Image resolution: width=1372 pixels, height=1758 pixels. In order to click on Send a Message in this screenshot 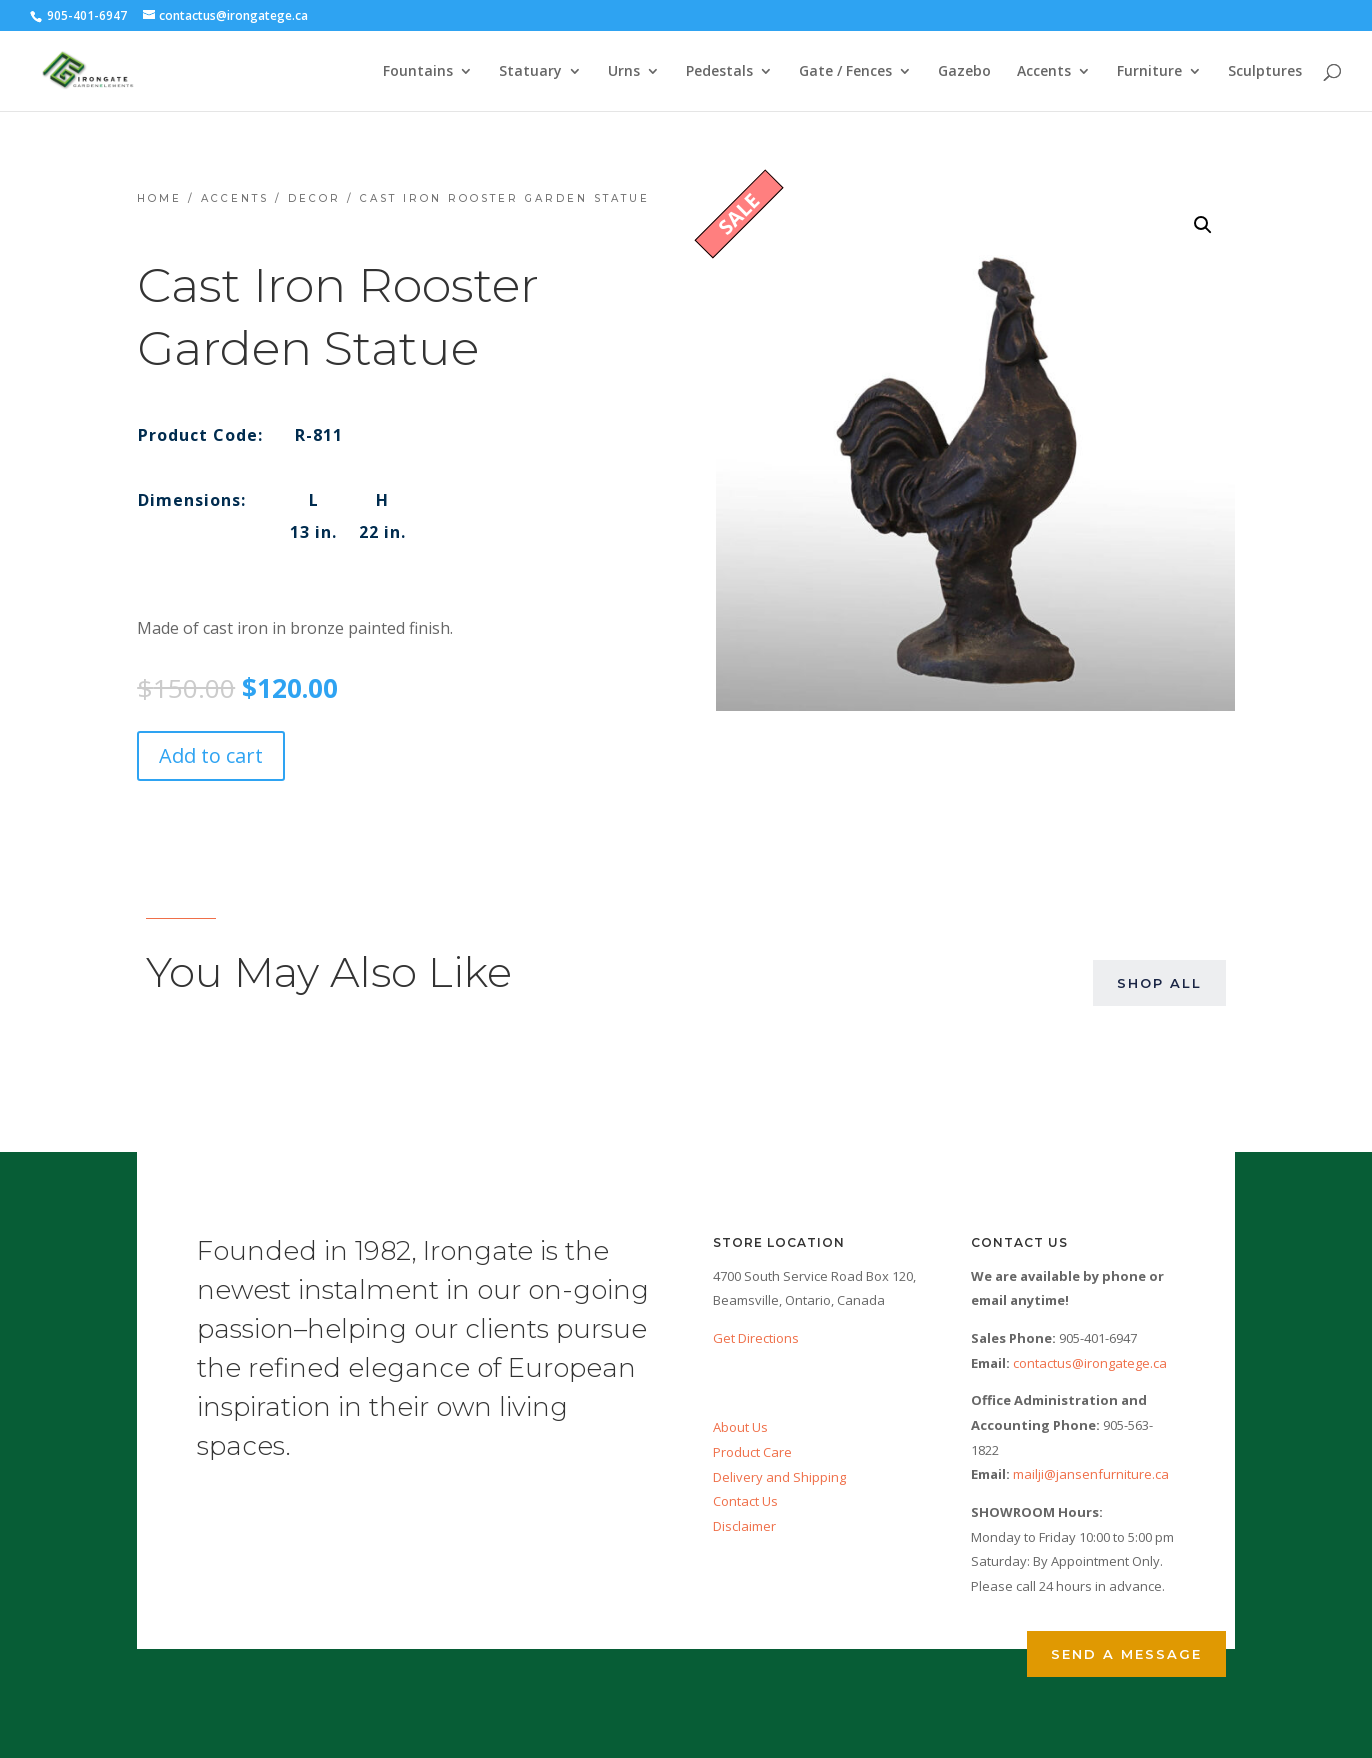, I will do `click(1126, 1654)`.